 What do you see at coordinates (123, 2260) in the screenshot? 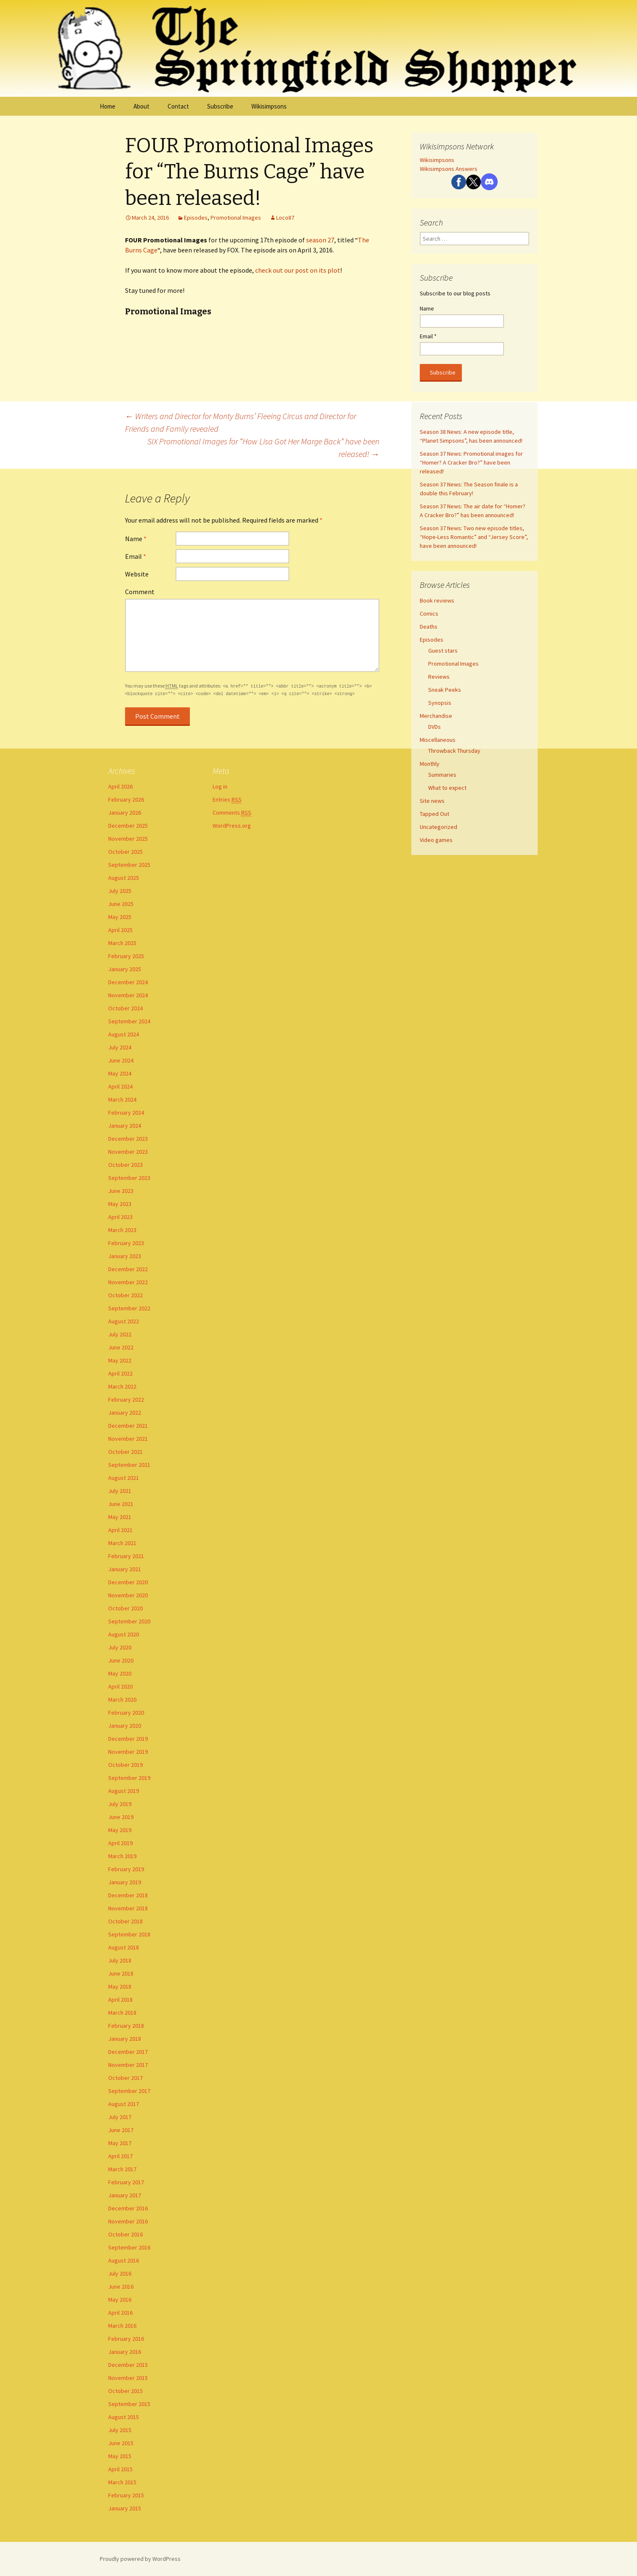
I see `August 2016` at bounding box center [123, 2260].